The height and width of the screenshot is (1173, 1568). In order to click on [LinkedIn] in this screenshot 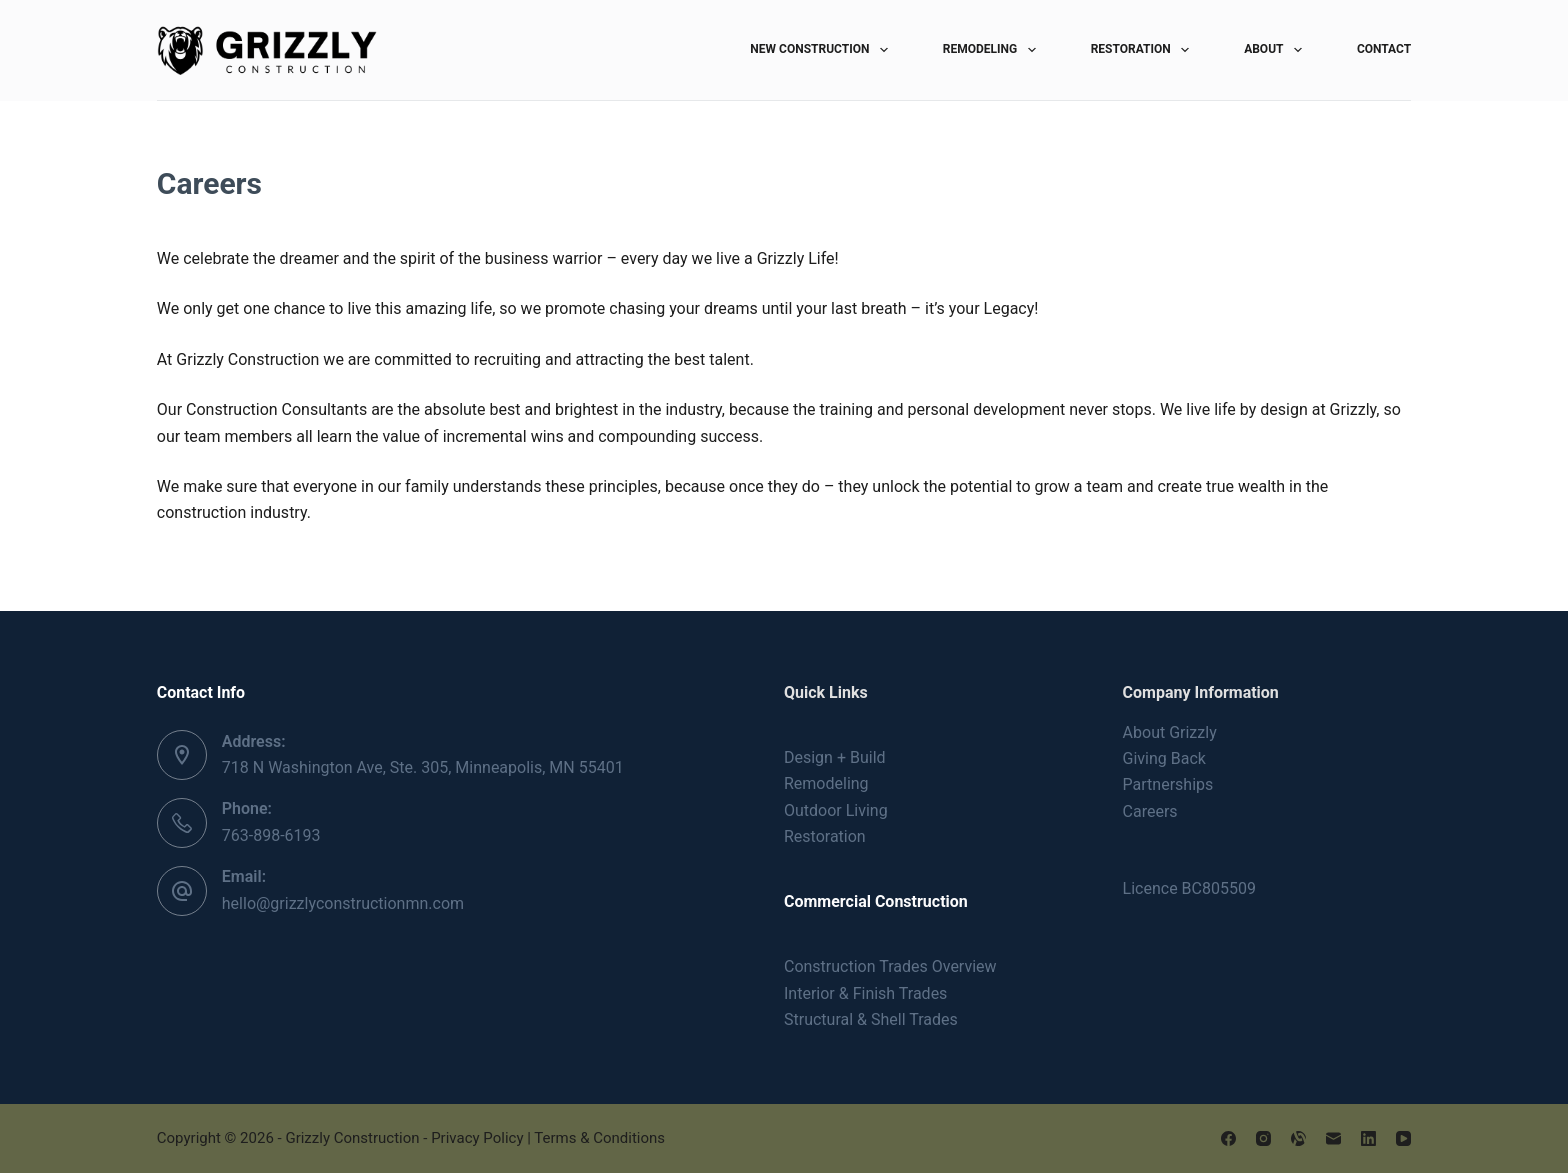, I will do `click(1368, 1138)`.